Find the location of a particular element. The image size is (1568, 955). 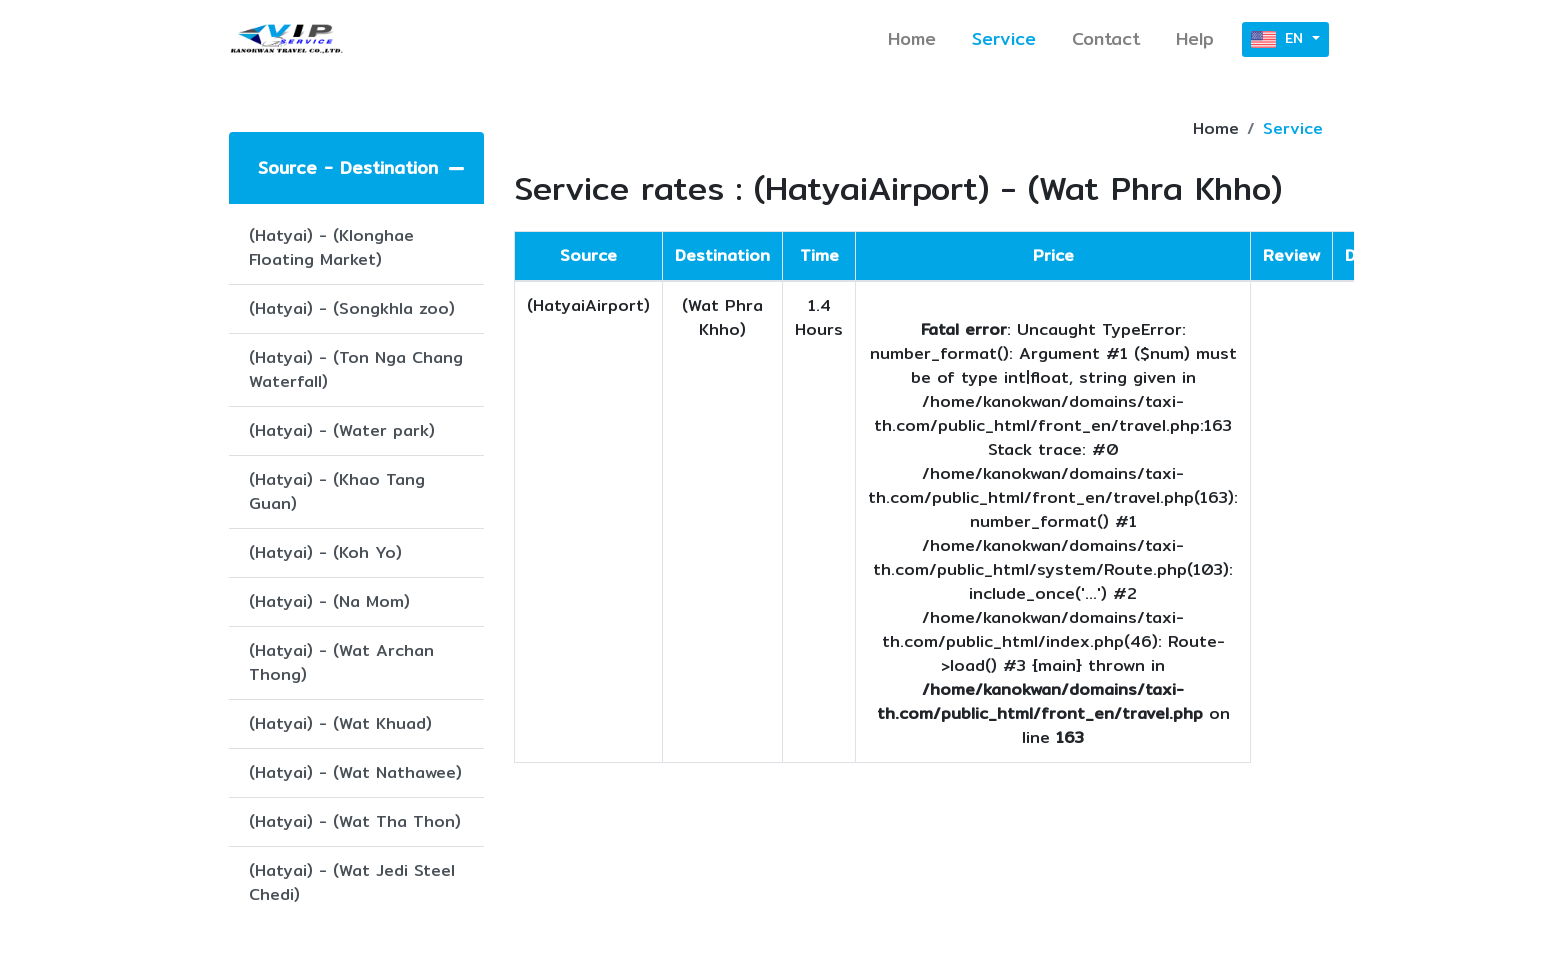

Contact is located at coordinates (1106, 38).